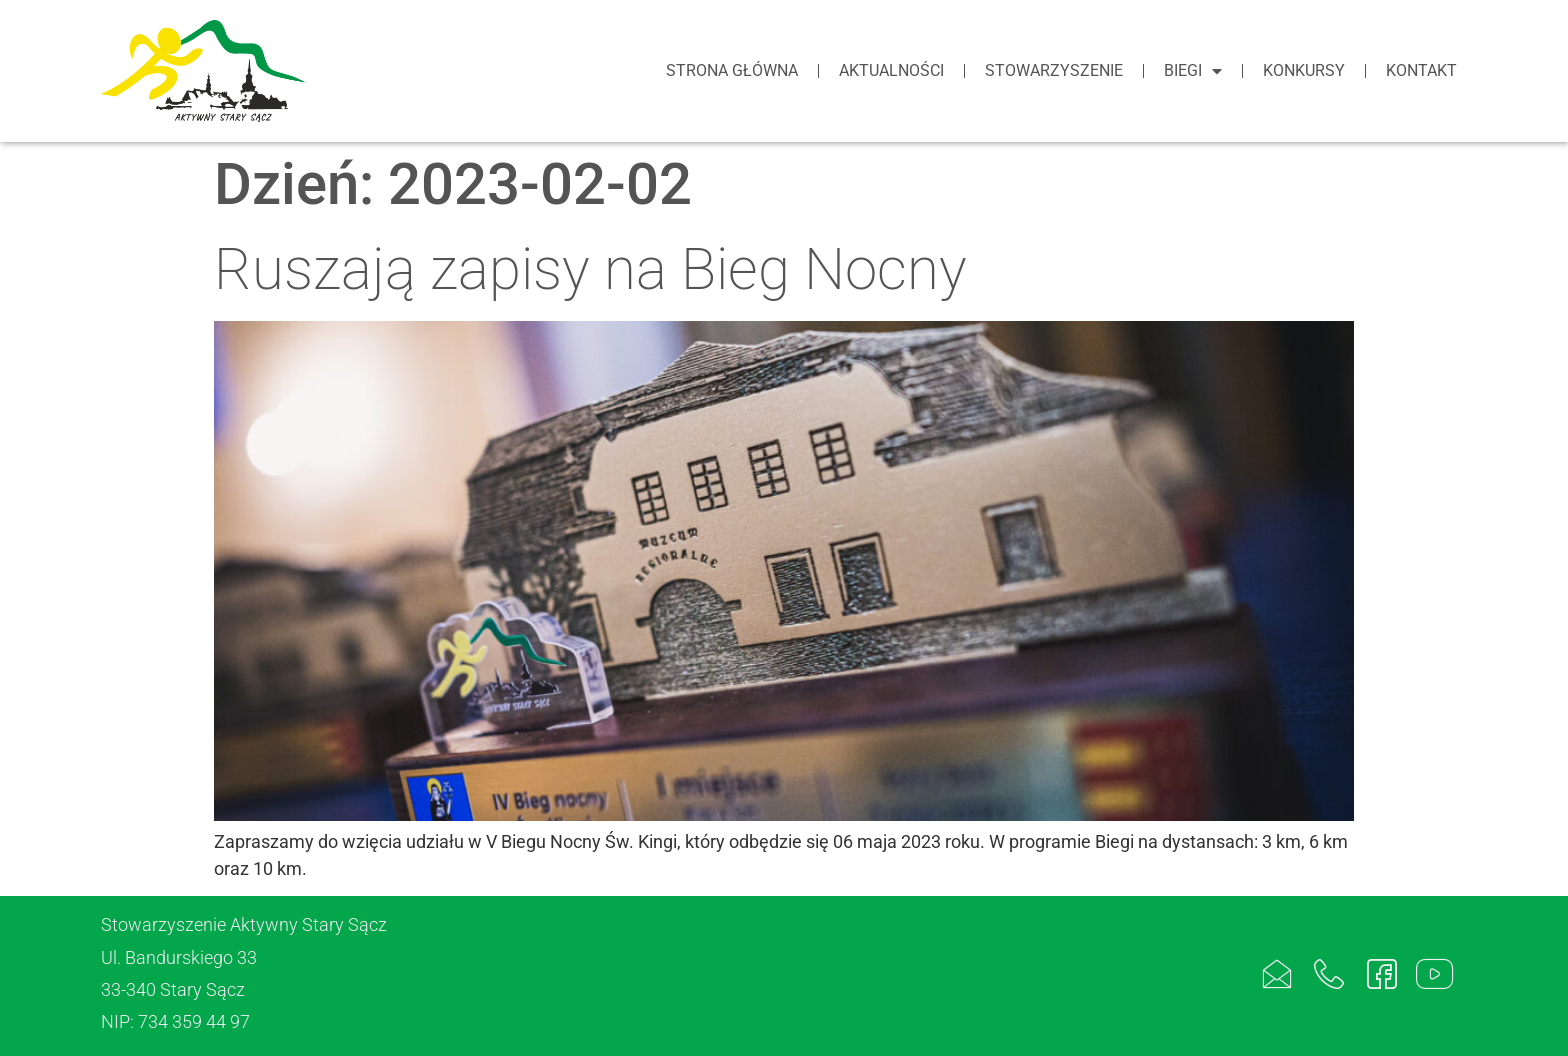 This screenshot has height=1056, width=1568. I want to click on Stowarzyszenie, so click(1054, 70).